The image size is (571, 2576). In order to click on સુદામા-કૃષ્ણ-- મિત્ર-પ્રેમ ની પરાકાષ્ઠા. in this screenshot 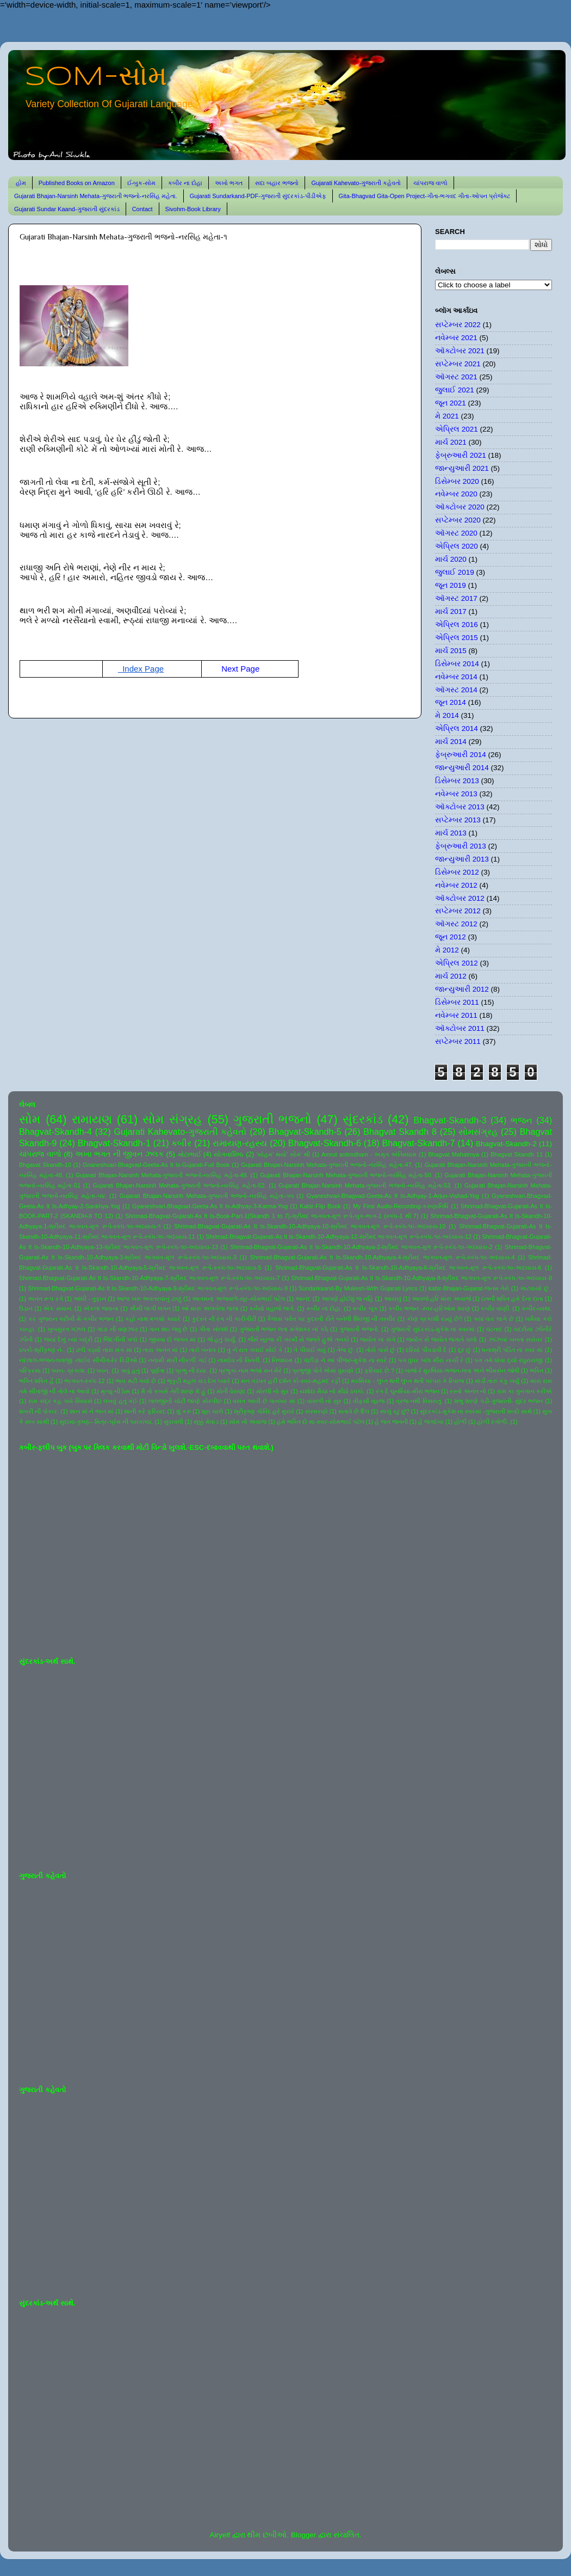, I will do `click(106, 1421)`.